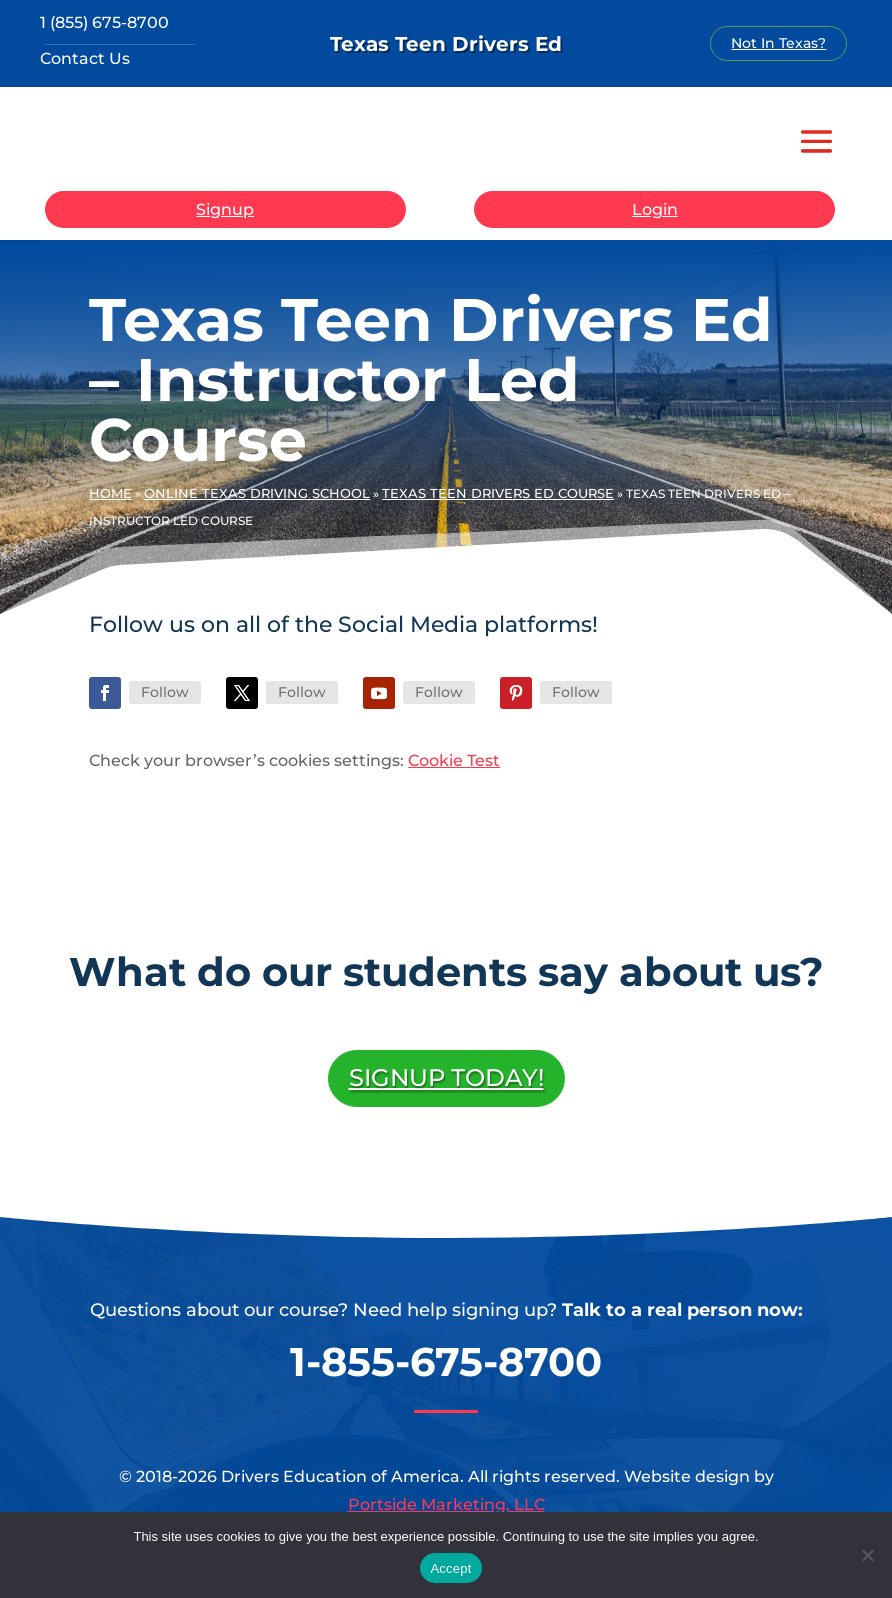 This screenshot has height=1598, width=892. What do you see at coordinates (446, 1077) in the screenshot?
I see `Signup Today!` at bounding box center [446, 1077].